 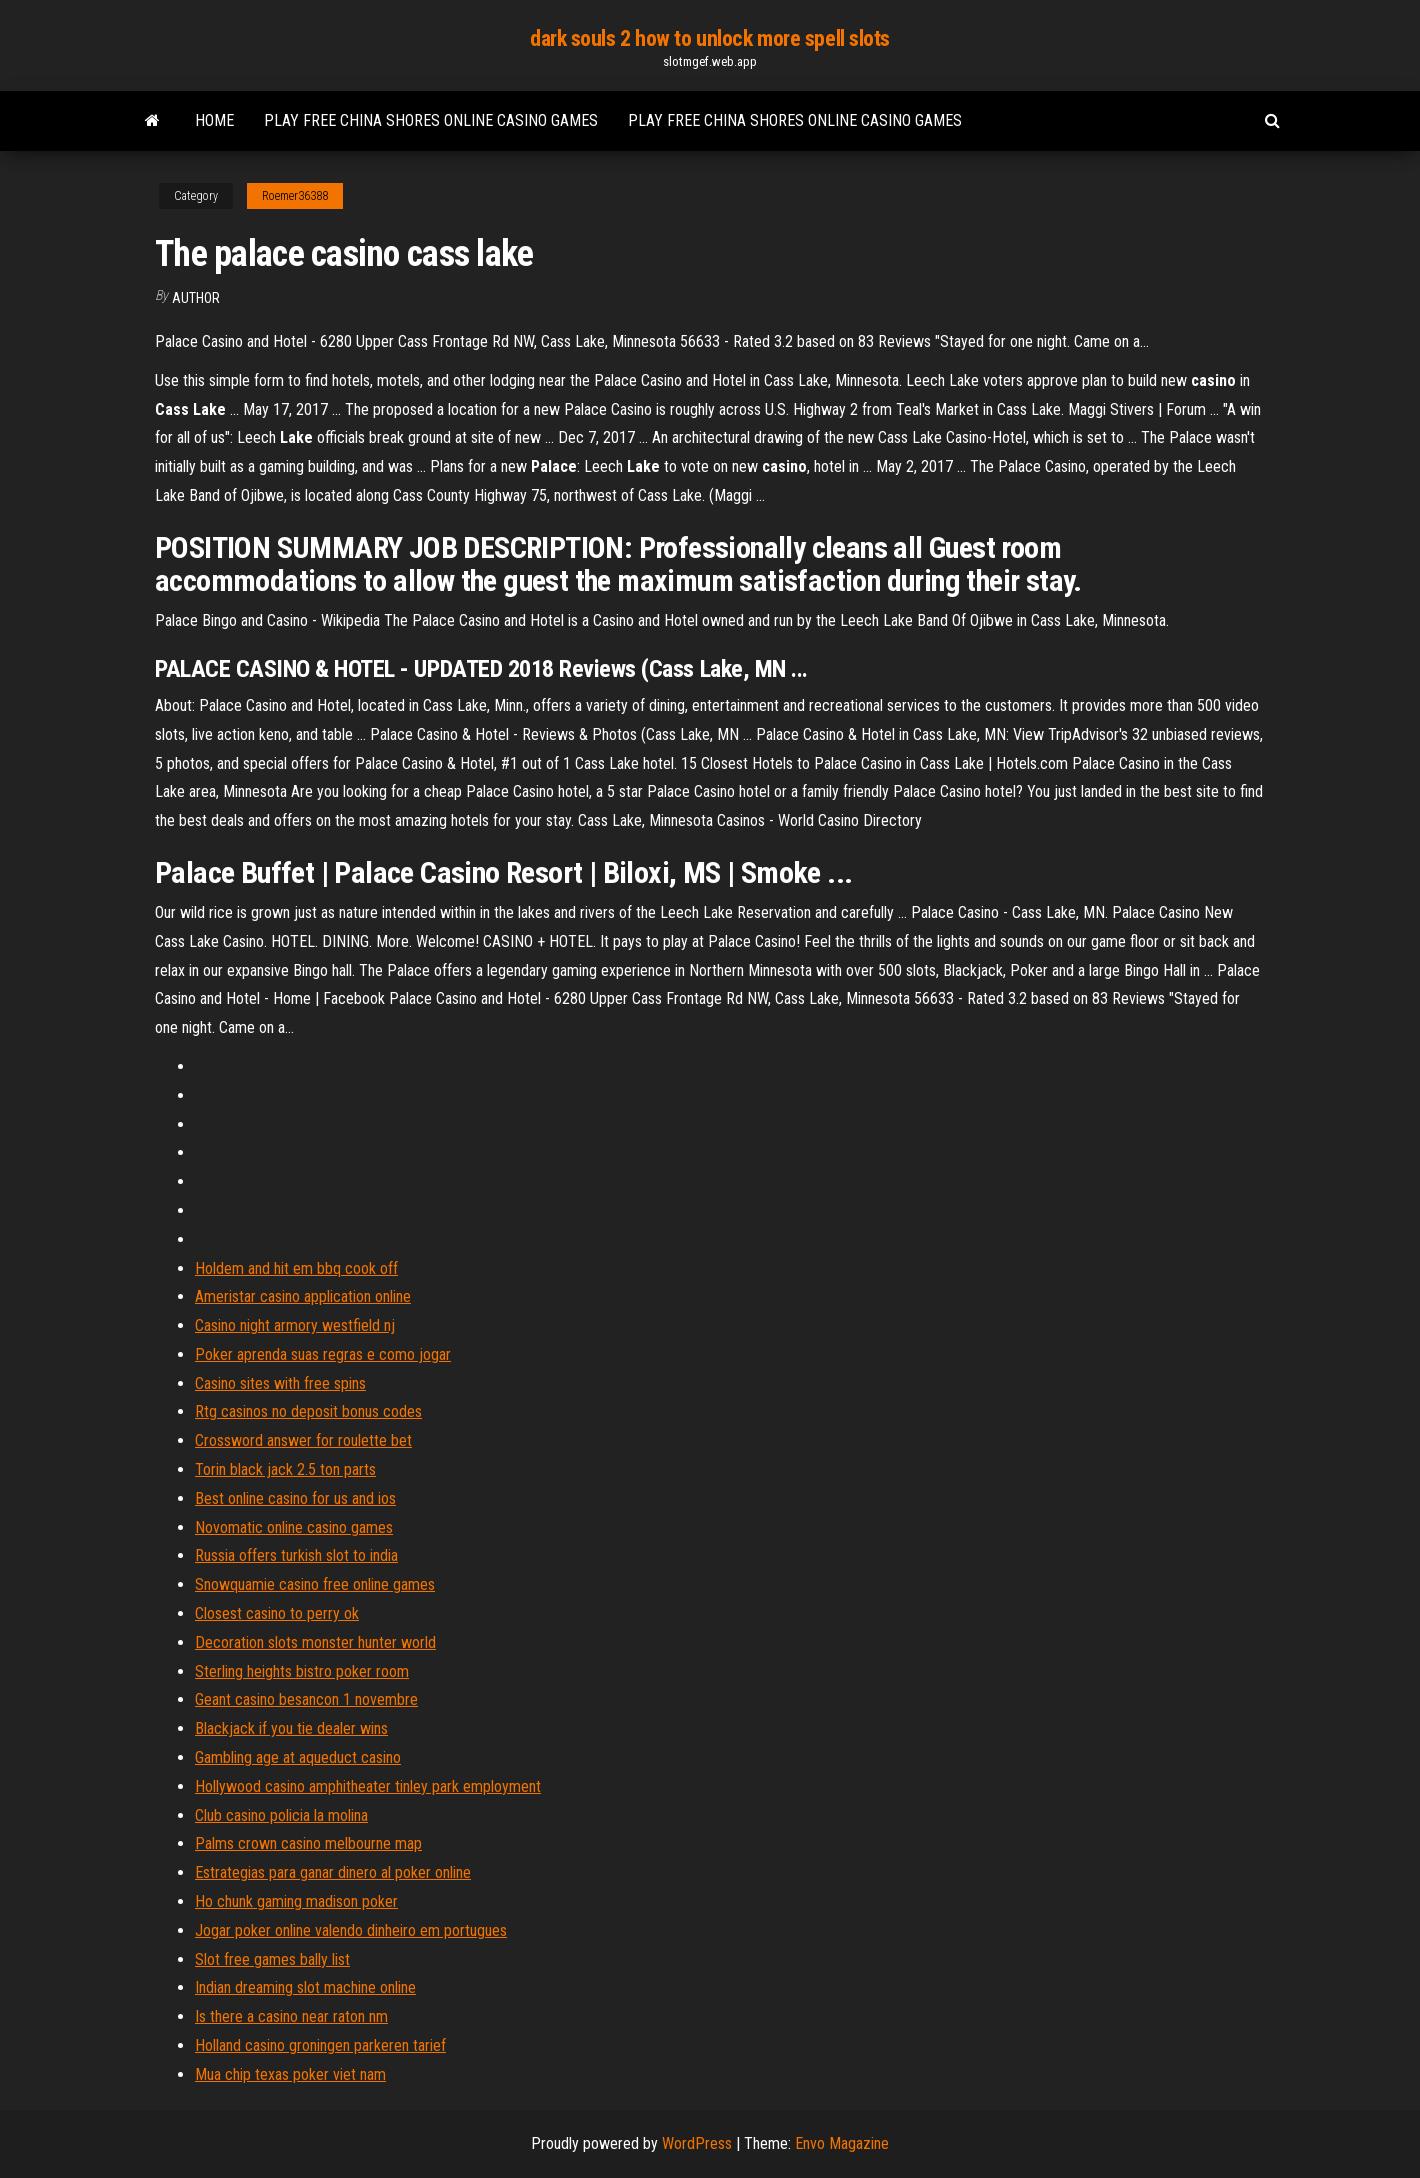 I want to click on Holdem and hit em bbq cook off, so click(x=296, y=1268).